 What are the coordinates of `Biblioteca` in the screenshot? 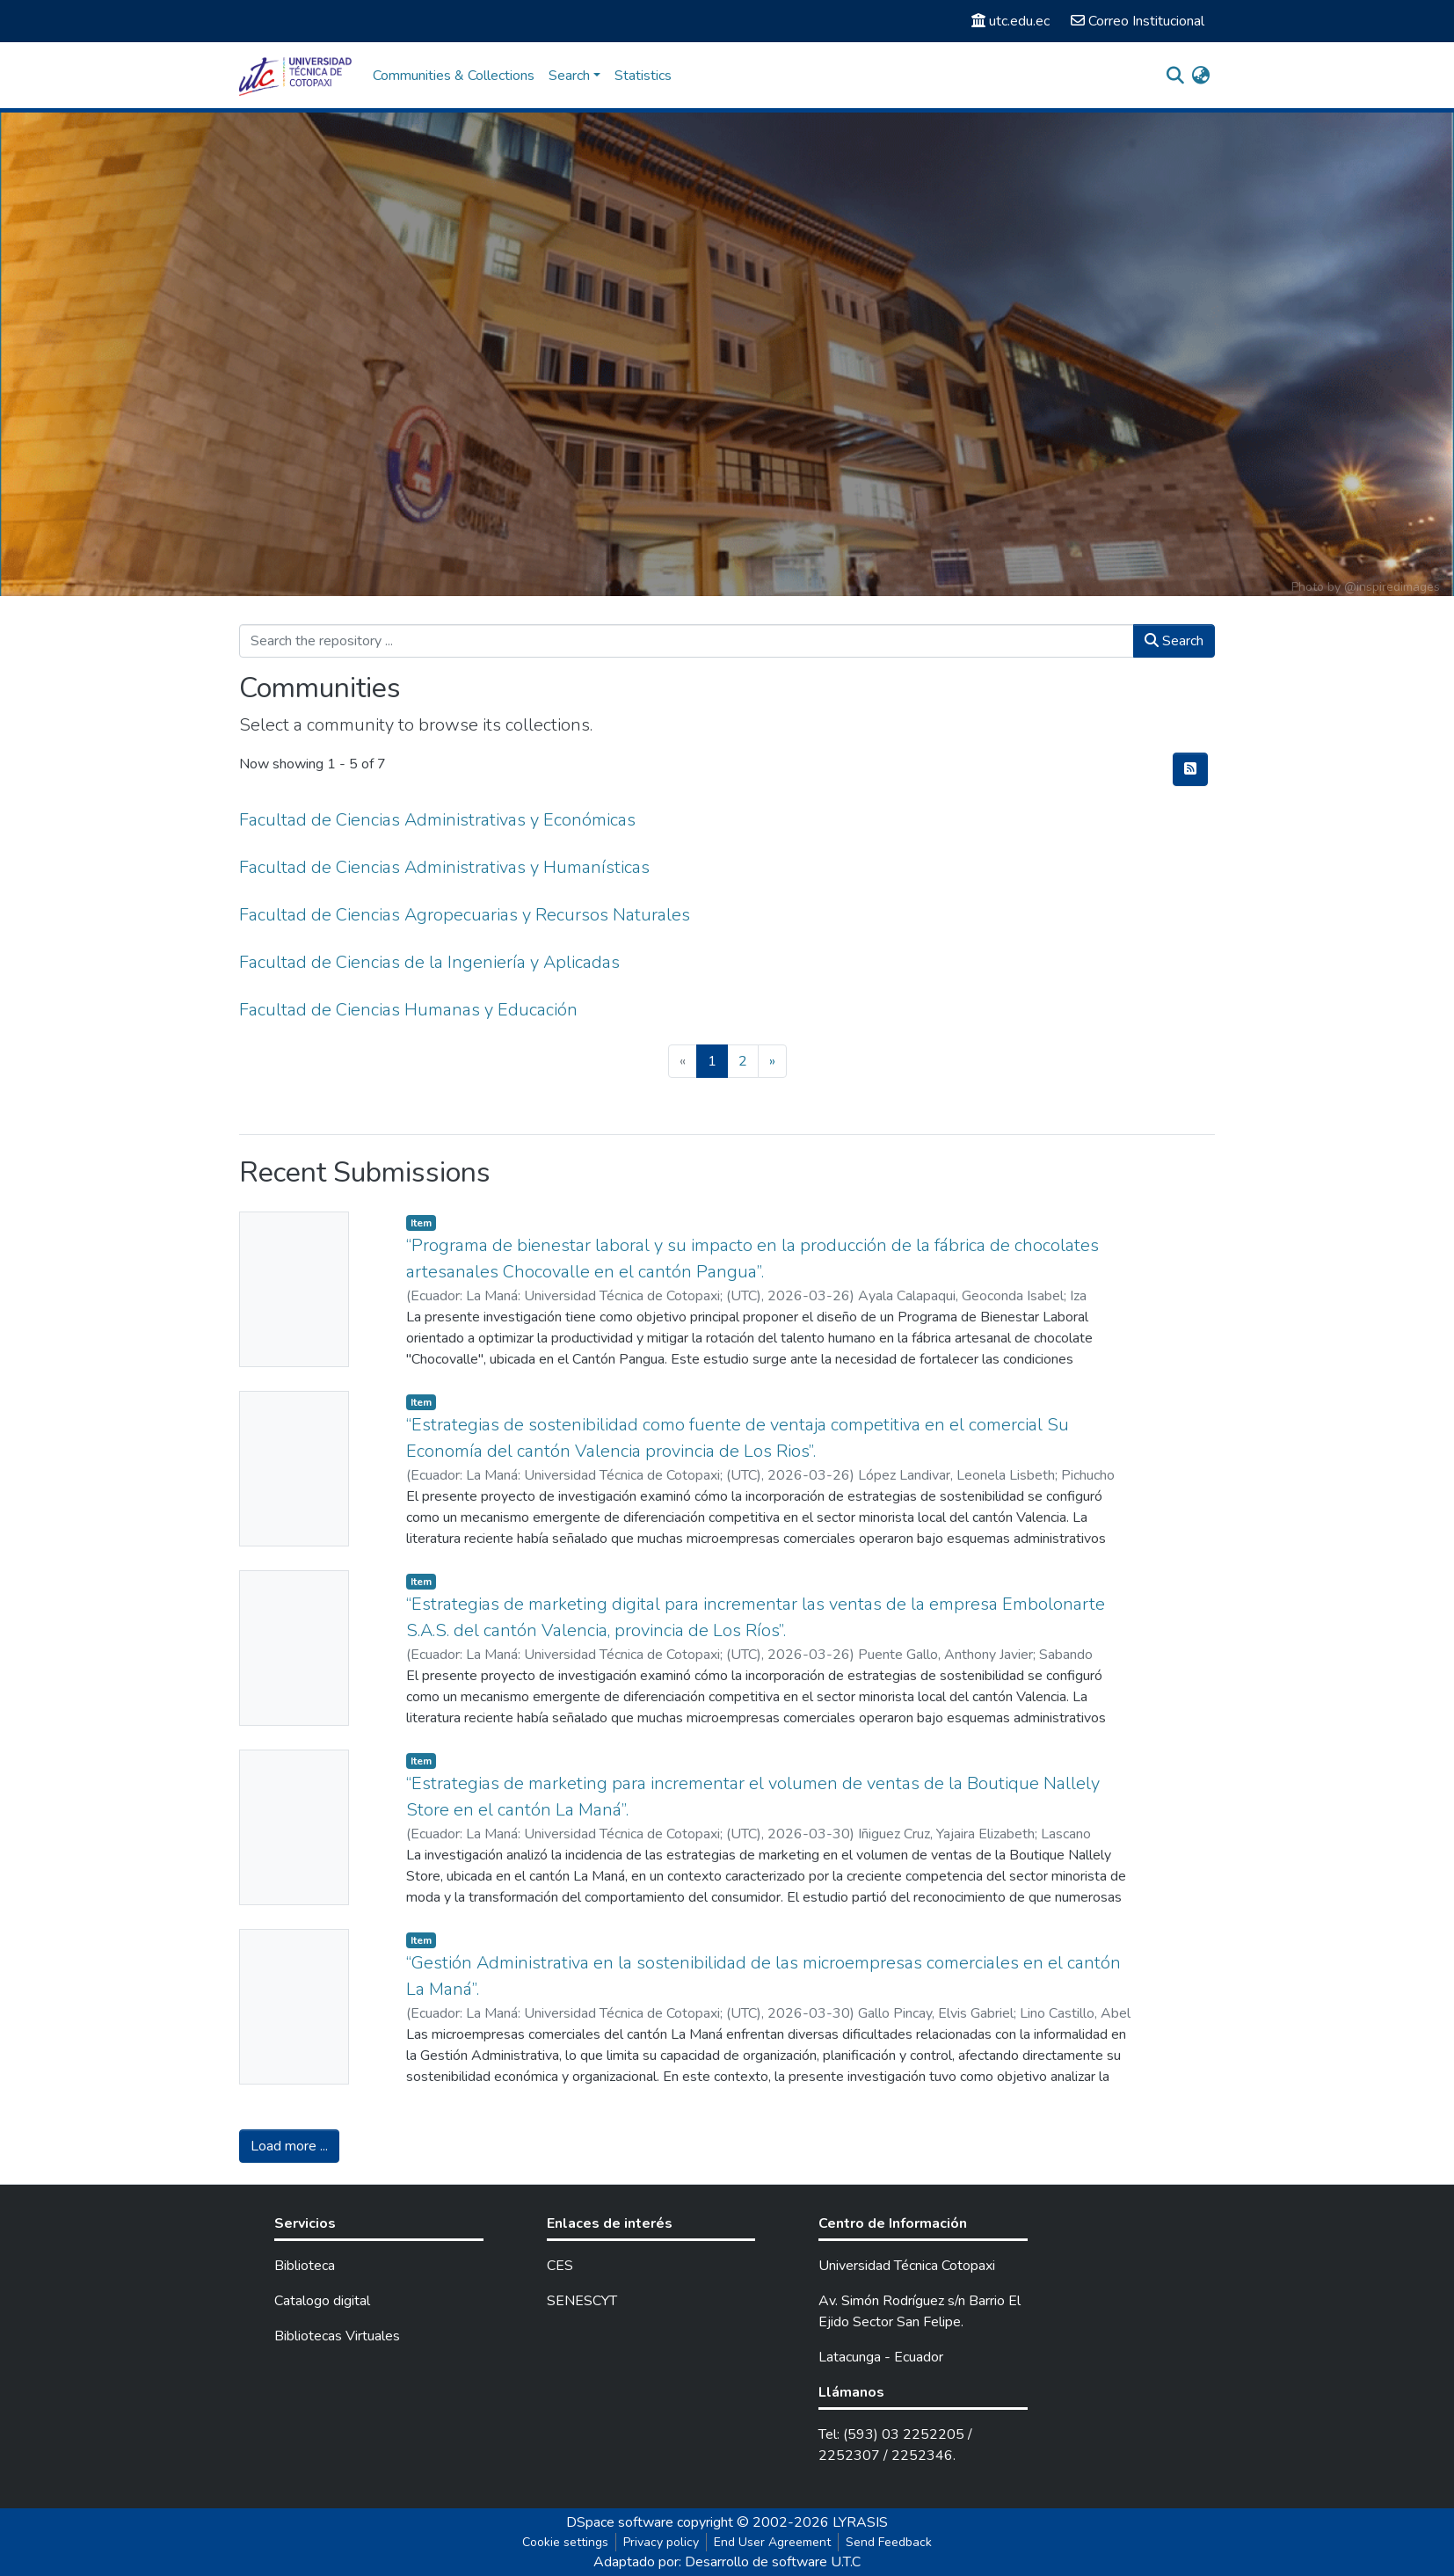 It's located at (304, 2265).